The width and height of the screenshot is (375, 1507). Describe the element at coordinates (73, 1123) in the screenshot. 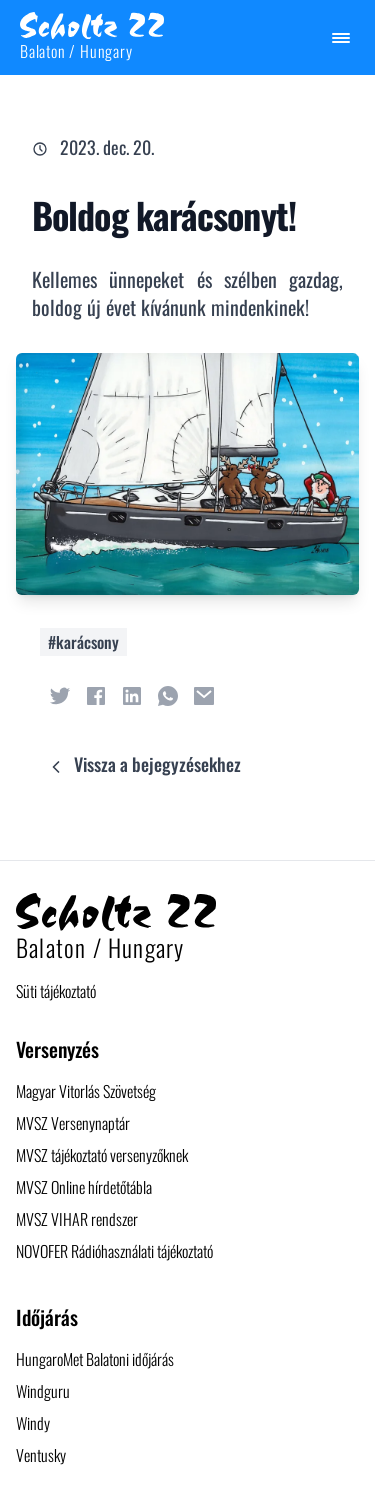

I see `MVSZ Versenynaptár` at that location.